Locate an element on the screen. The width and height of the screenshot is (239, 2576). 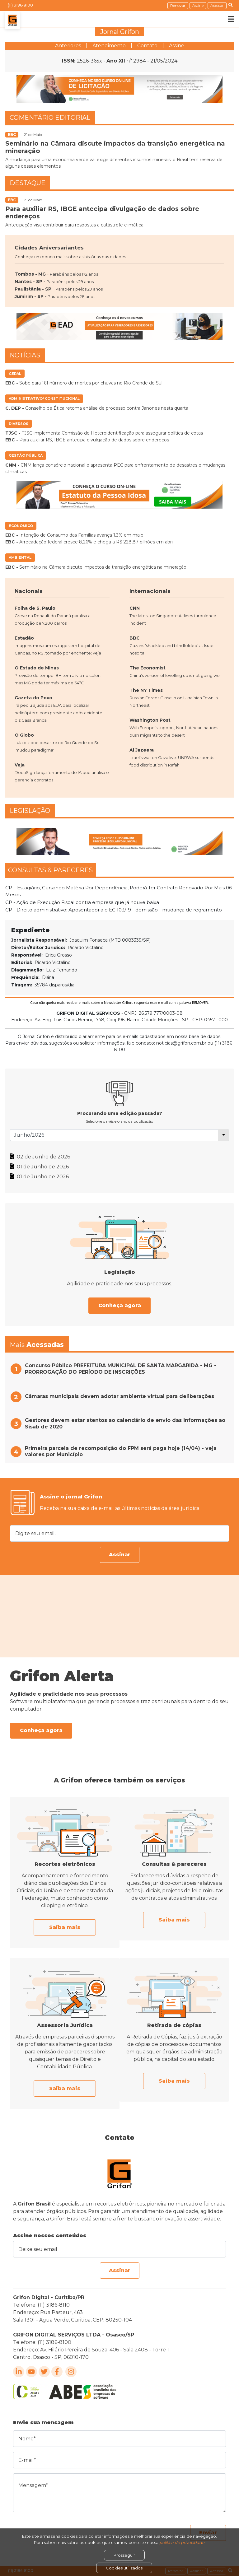
Assinar is located at coordinates (119, 1555).